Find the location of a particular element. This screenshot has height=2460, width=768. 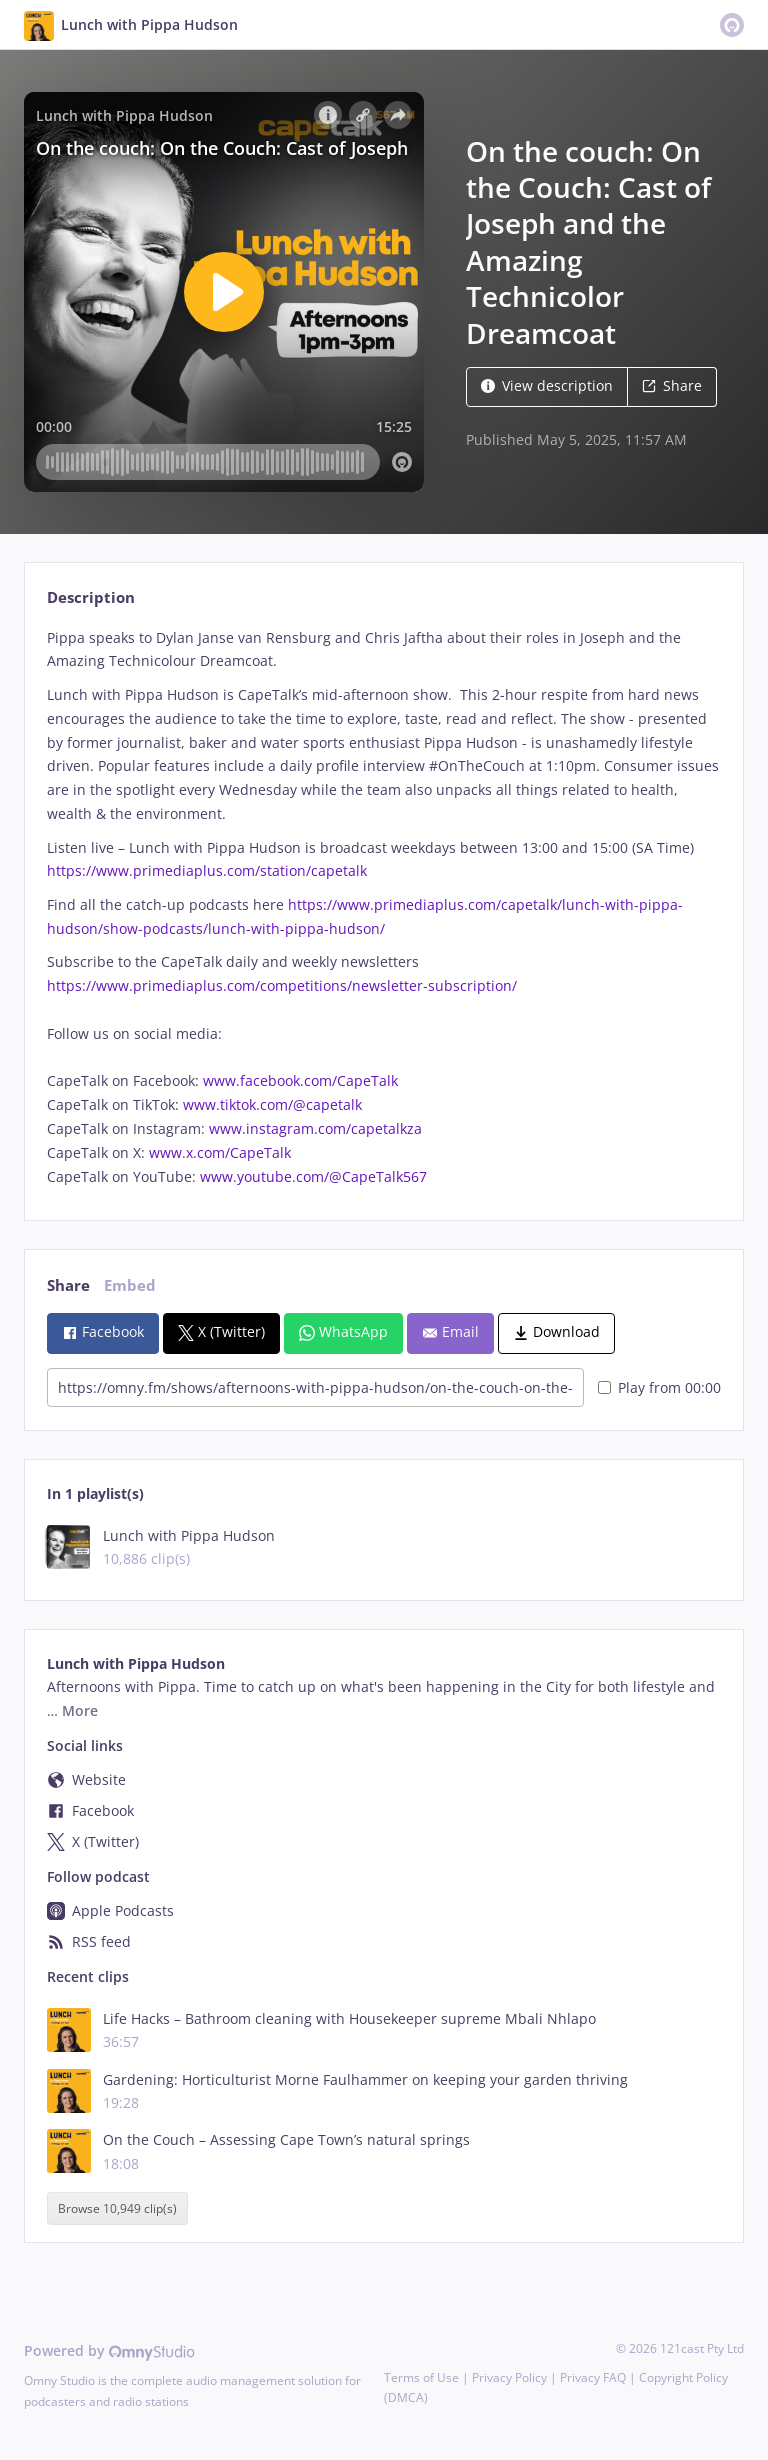

https://www.primediaplus.com/station/capetalk is located at coordinates (207, 870).